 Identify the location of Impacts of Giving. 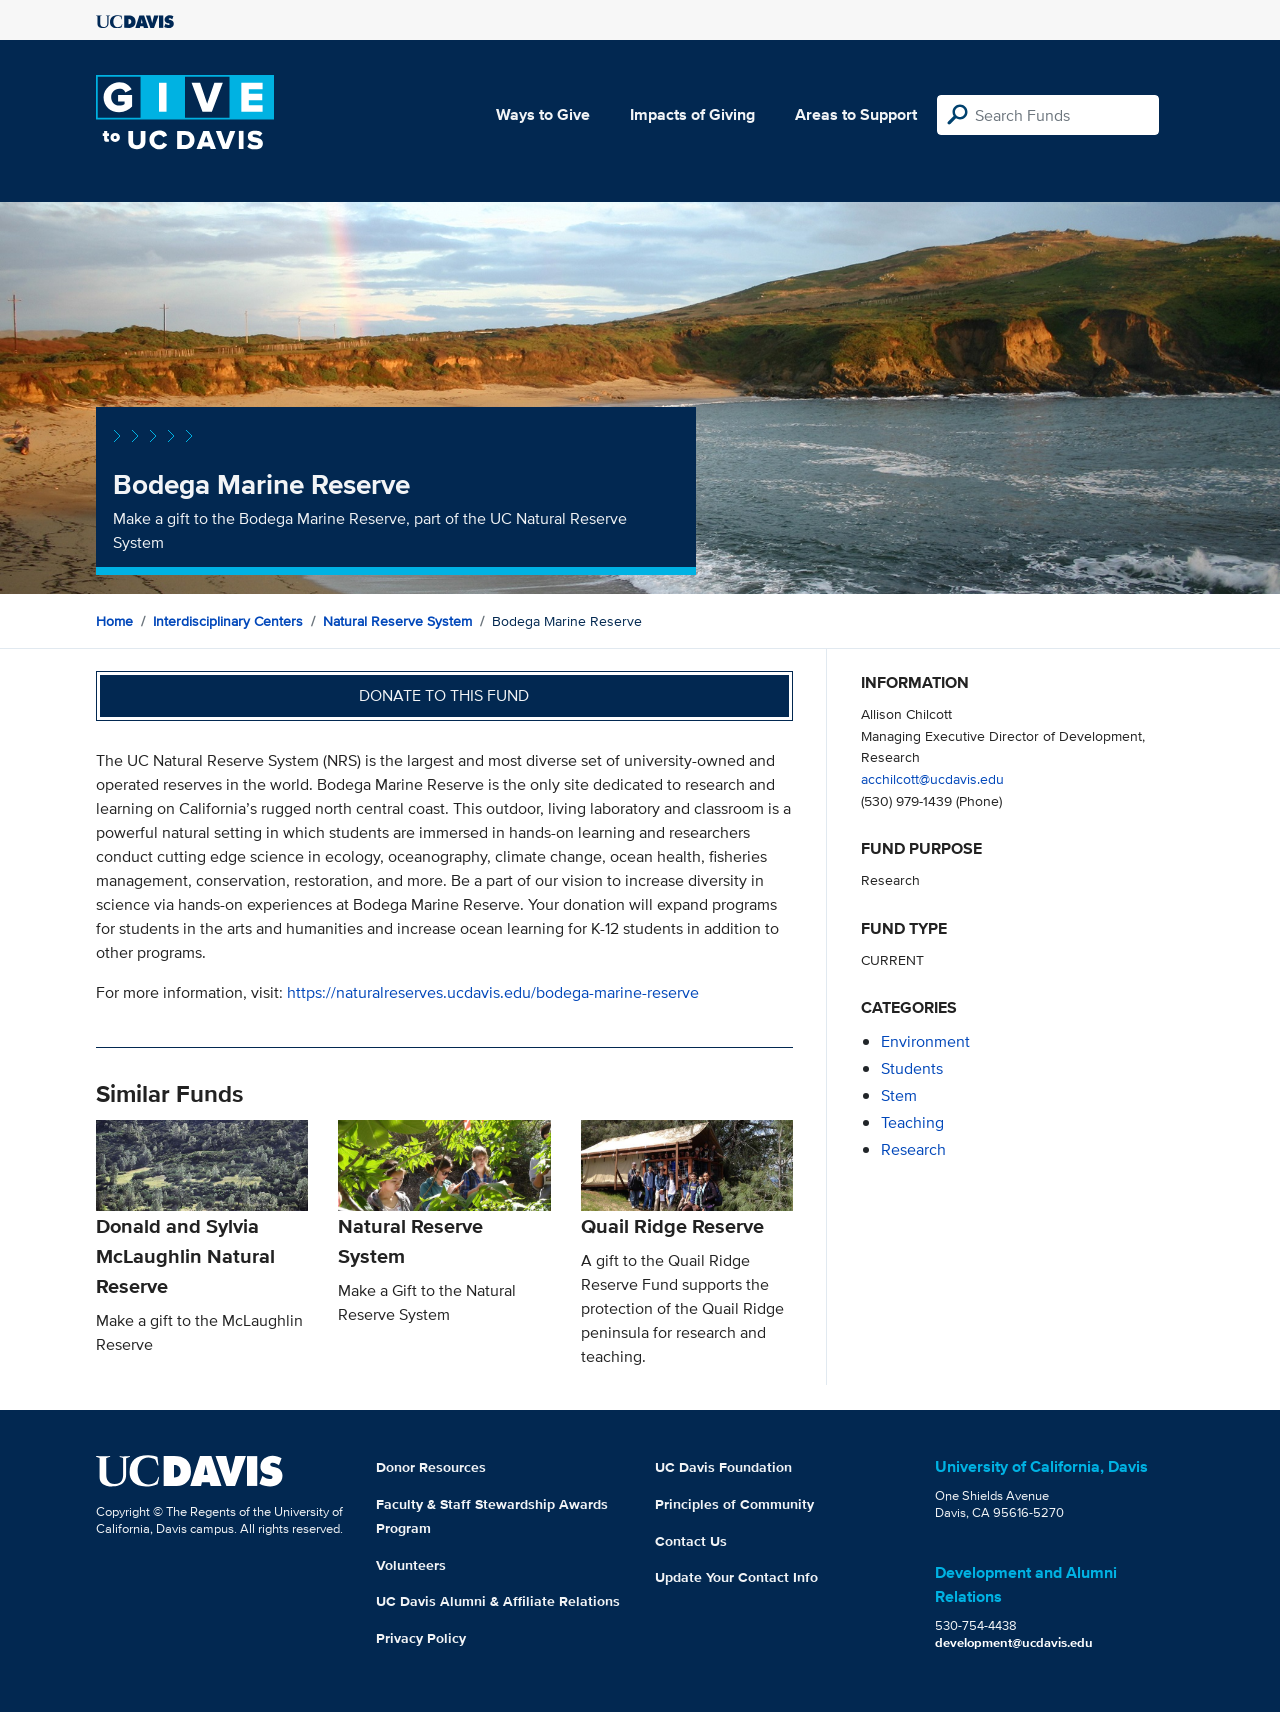
(692, 114).